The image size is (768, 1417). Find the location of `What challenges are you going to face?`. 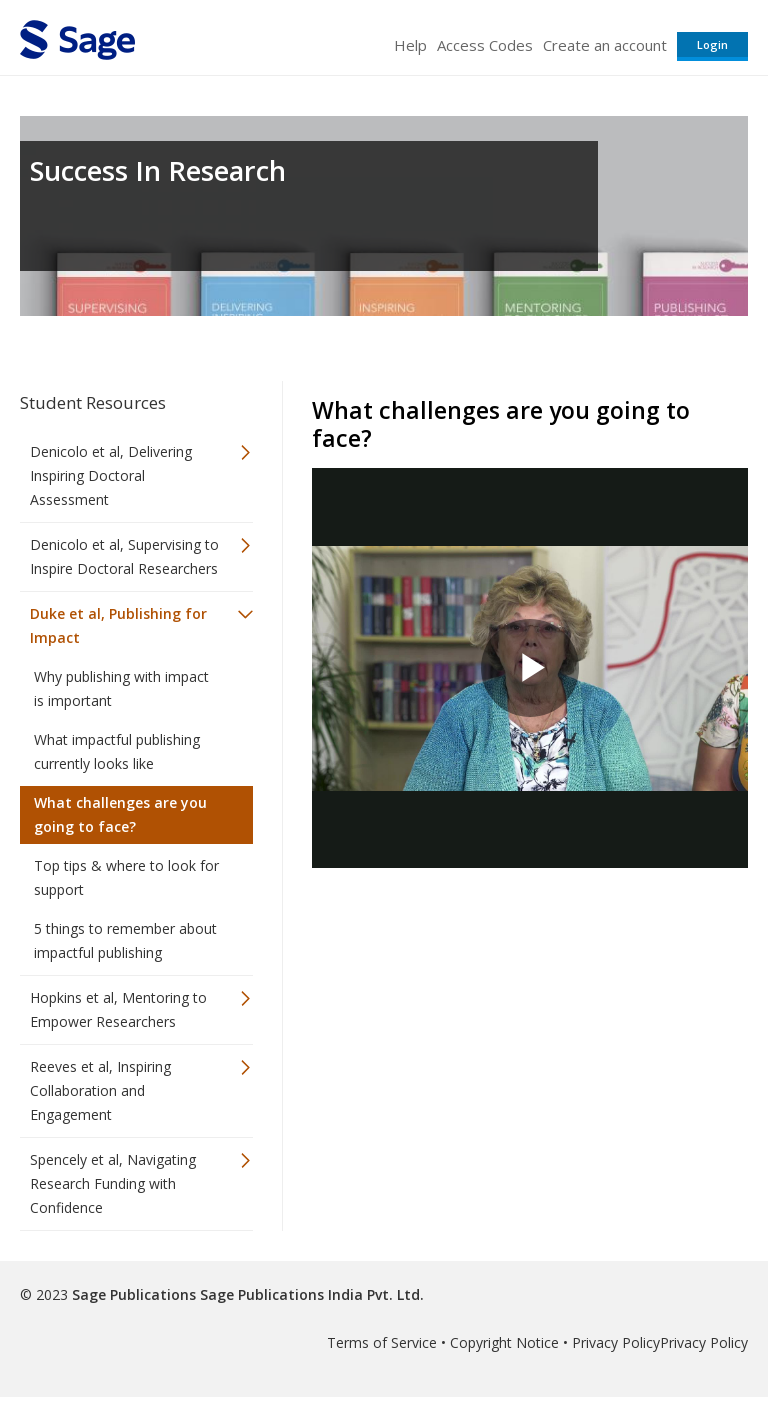

What challenges are you going to face? is located at coordinates (120, 814).